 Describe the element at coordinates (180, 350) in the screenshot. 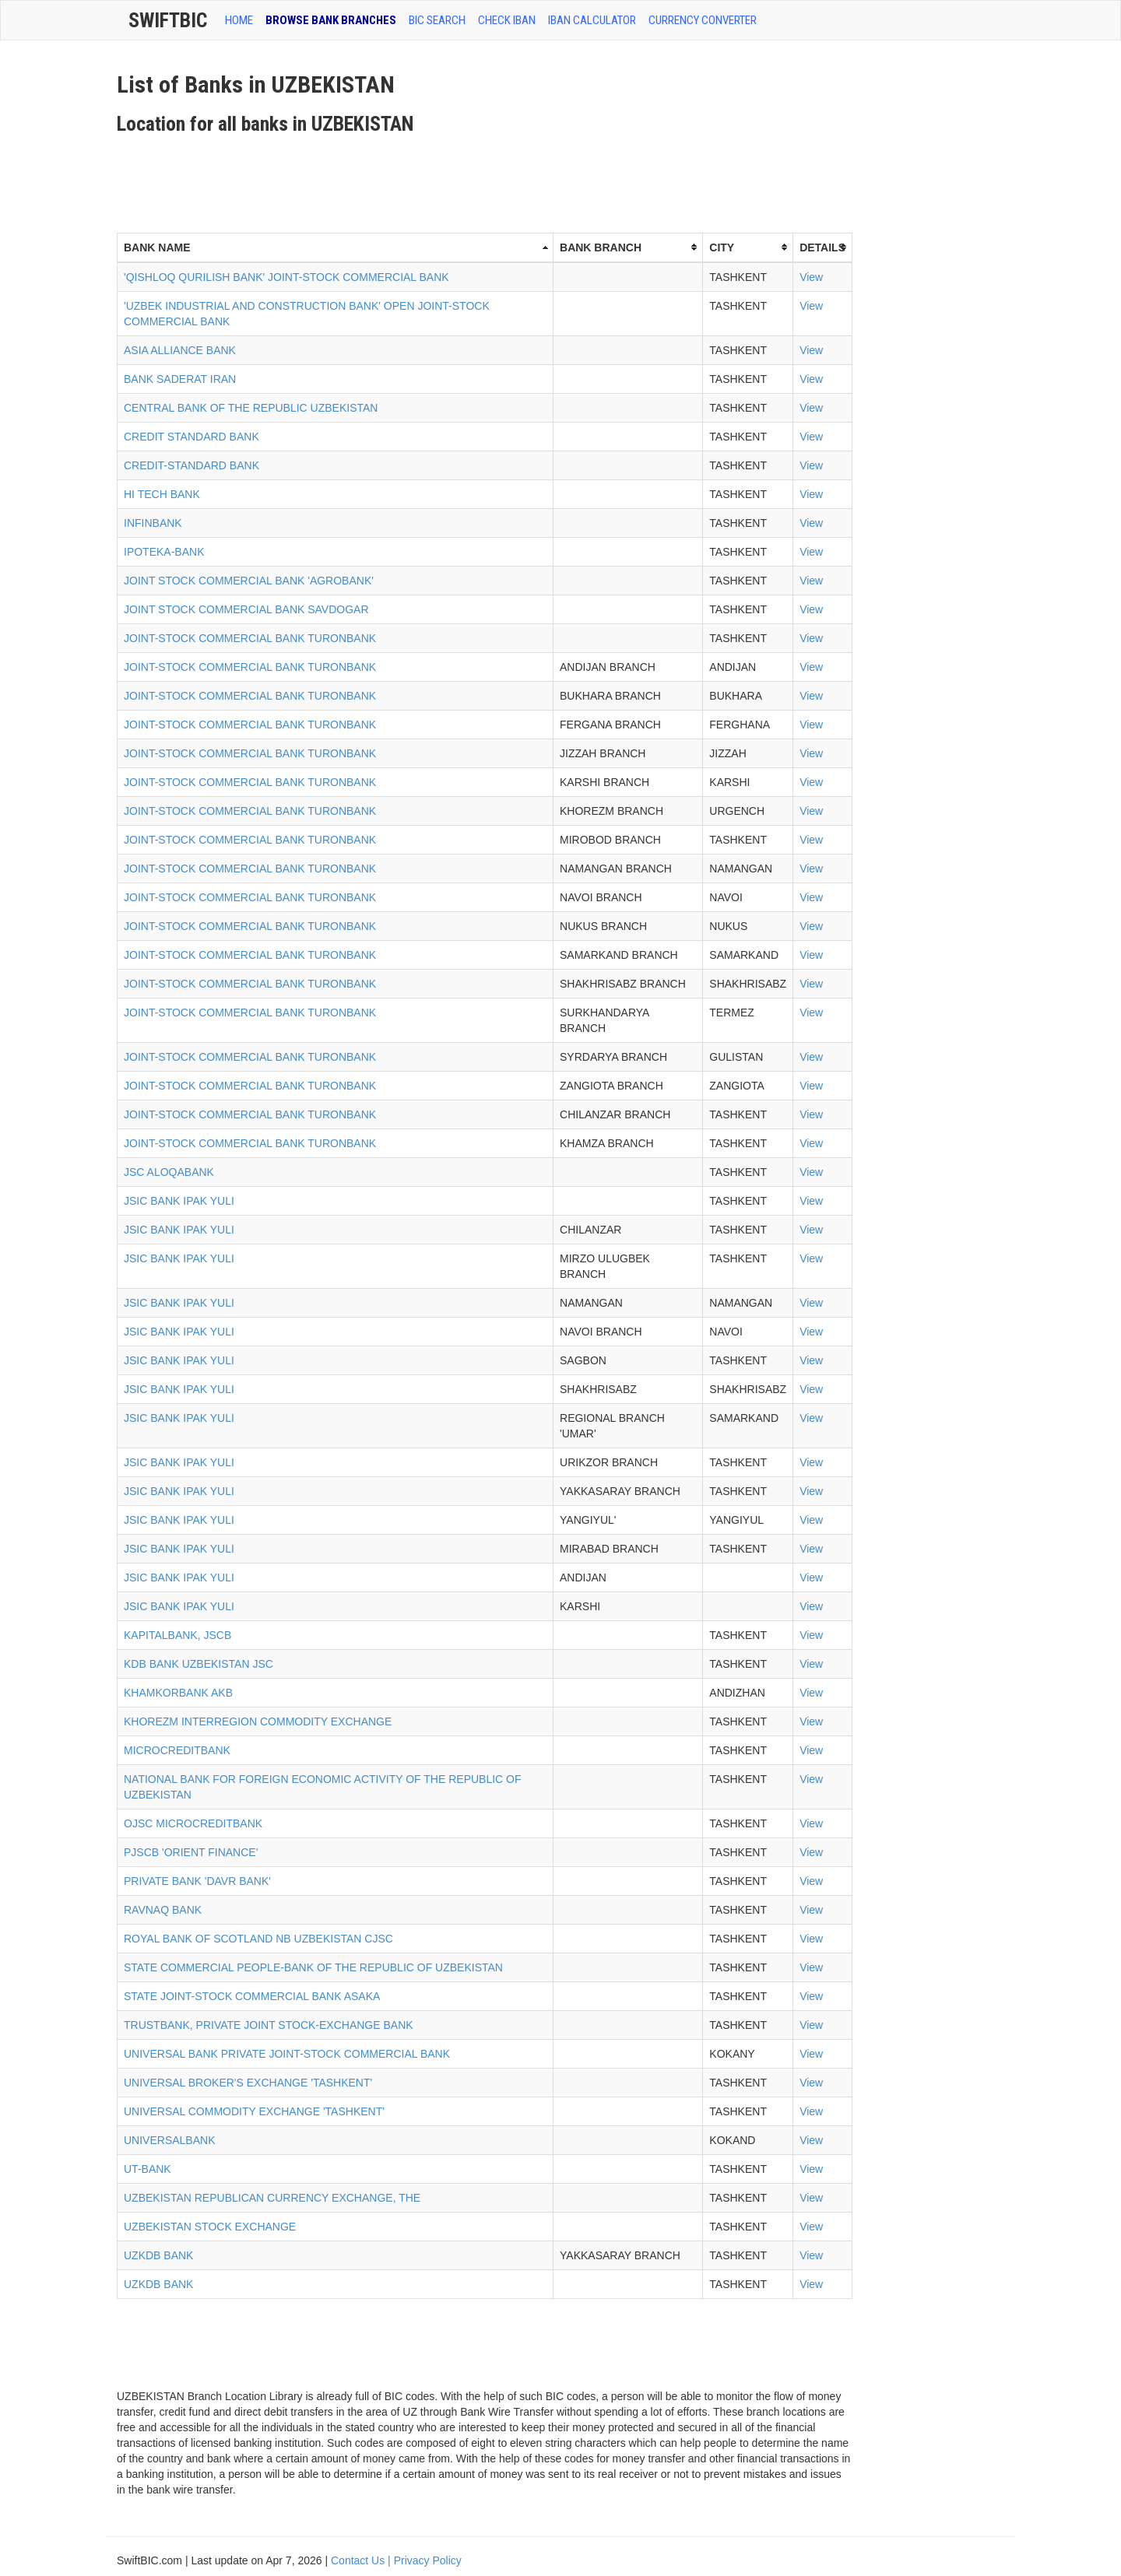

I see `ASIA ALLIANCE BANK` at that location.